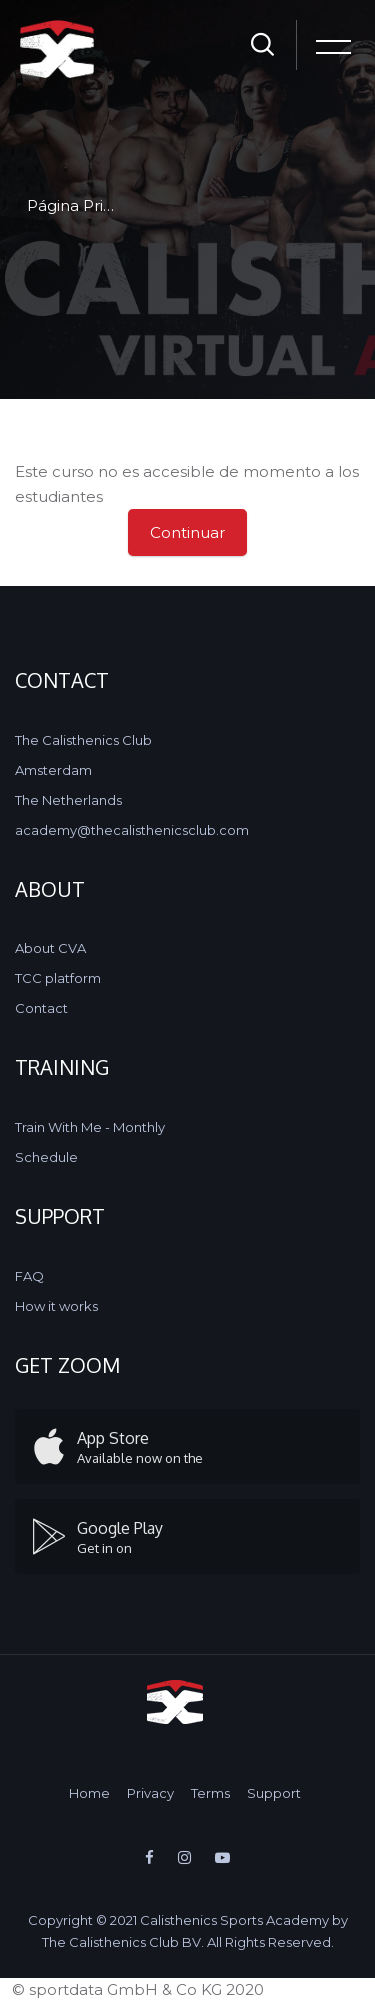 The image size is (375, 2003). I want to click on Contact, so click(41, 1008).